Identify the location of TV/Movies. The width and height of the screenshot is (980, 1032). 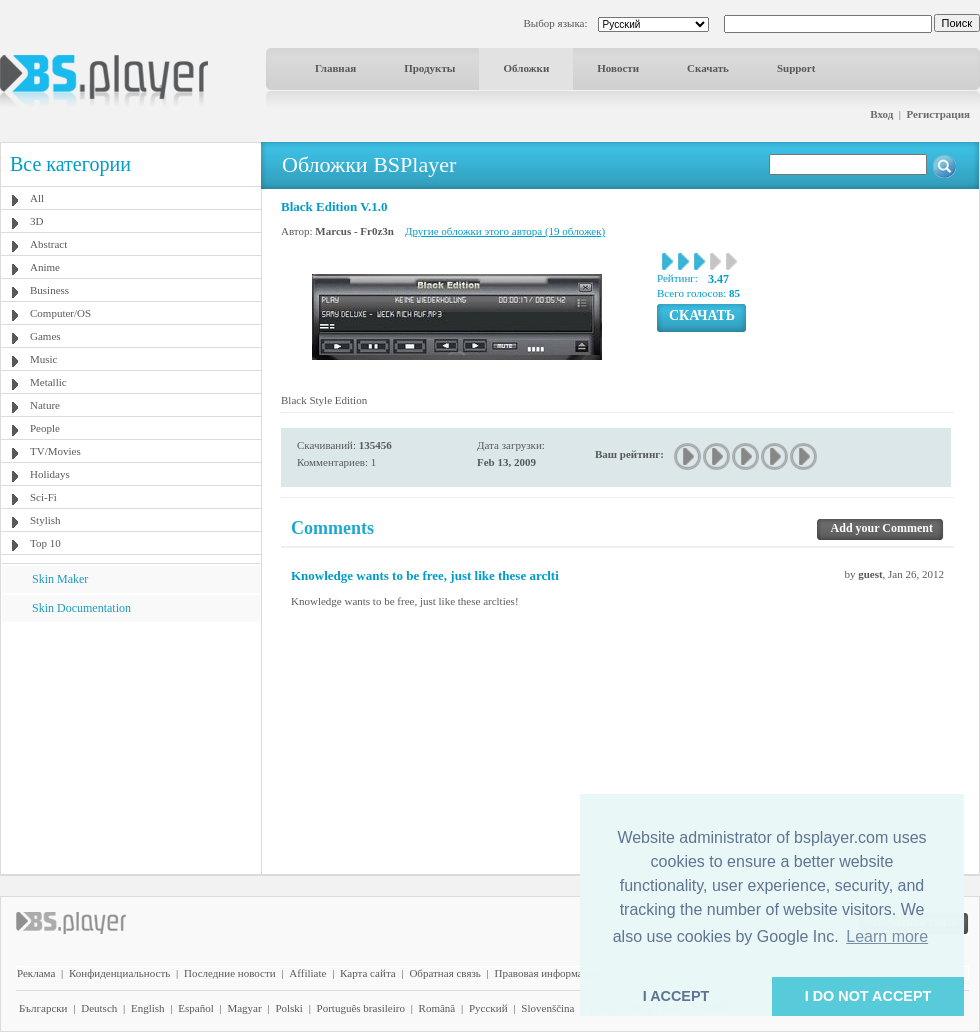
(55, 451).